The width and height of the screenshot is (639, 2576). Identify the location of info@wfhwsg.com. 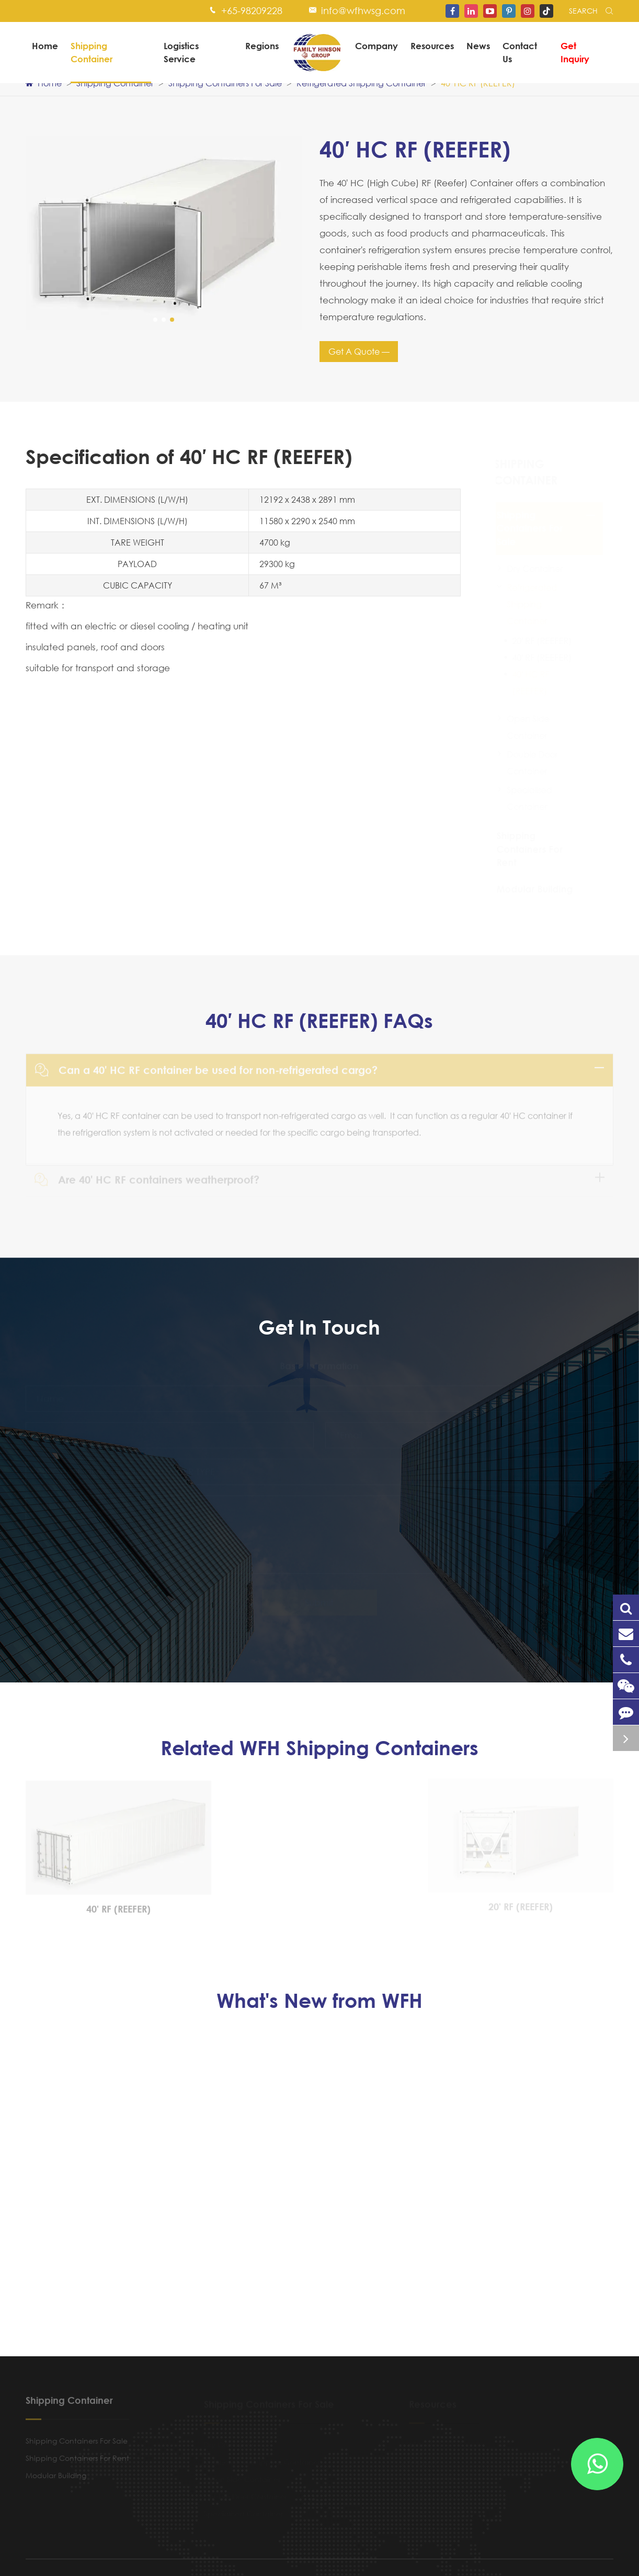
(363, 10).